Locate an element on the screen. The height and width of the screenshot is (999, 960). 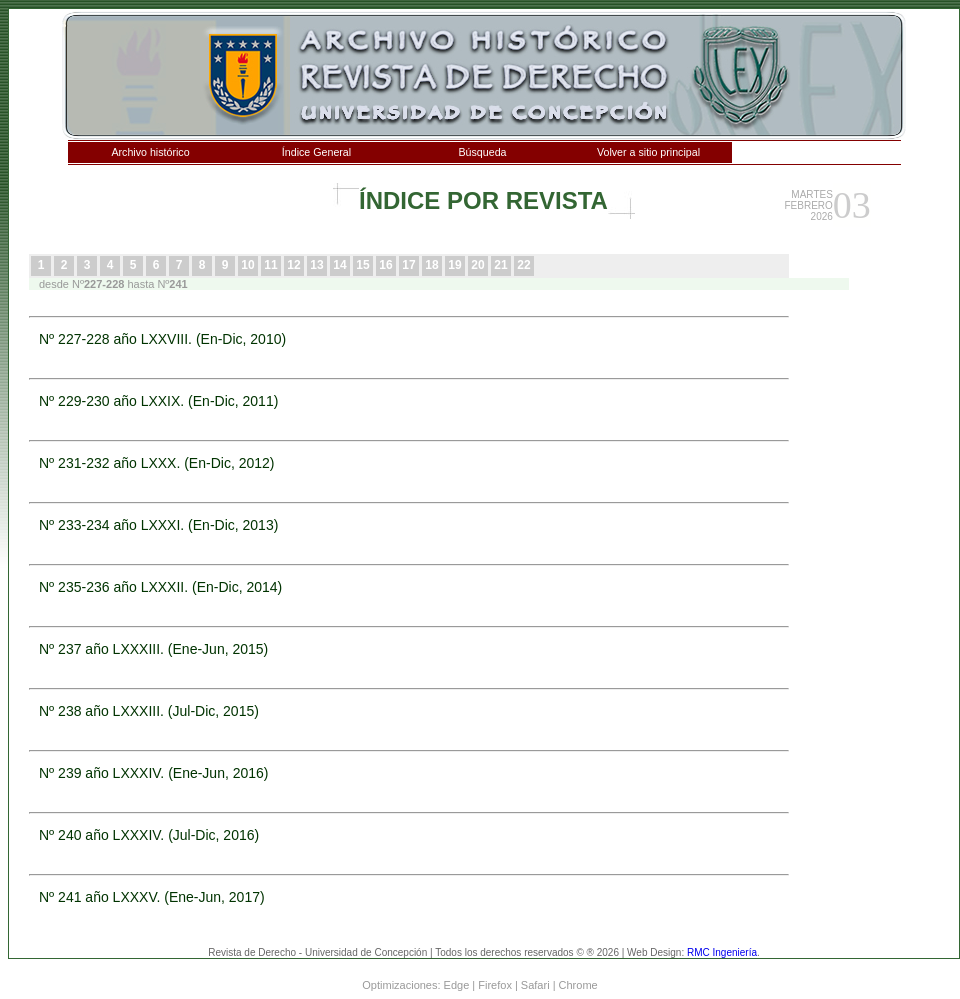
Nº 235-236 año LXXXII. (En-Dic, 2014) is located at coordinates (160, 587).